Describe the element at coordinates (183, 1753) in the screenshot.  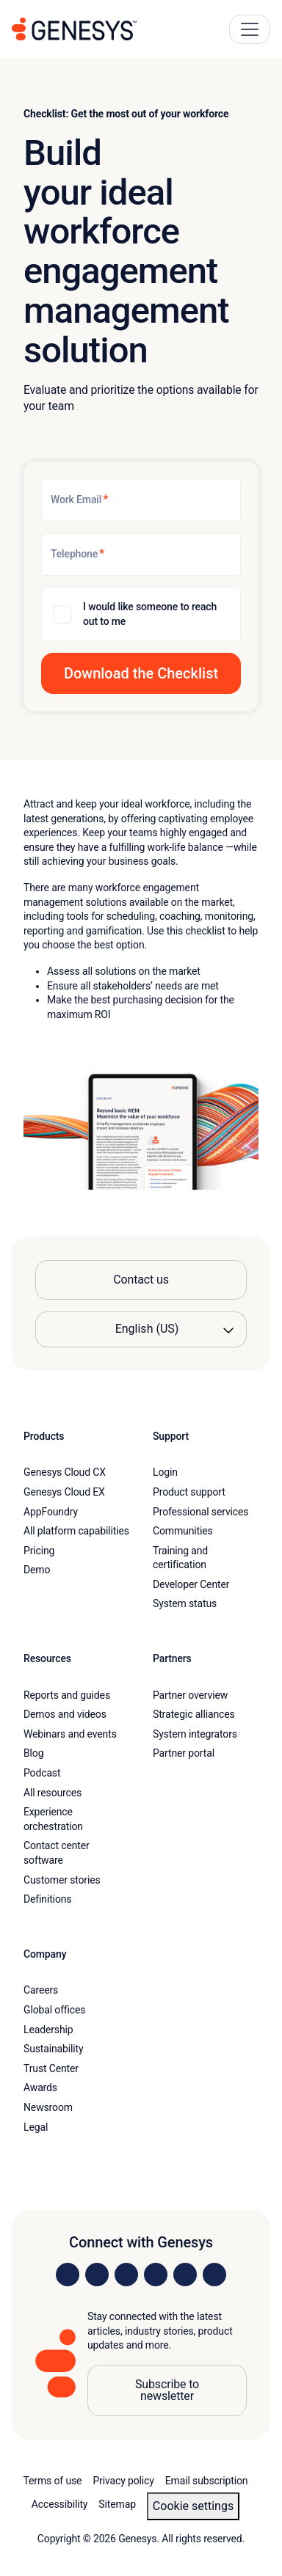
I see `Partner portal` at that location.